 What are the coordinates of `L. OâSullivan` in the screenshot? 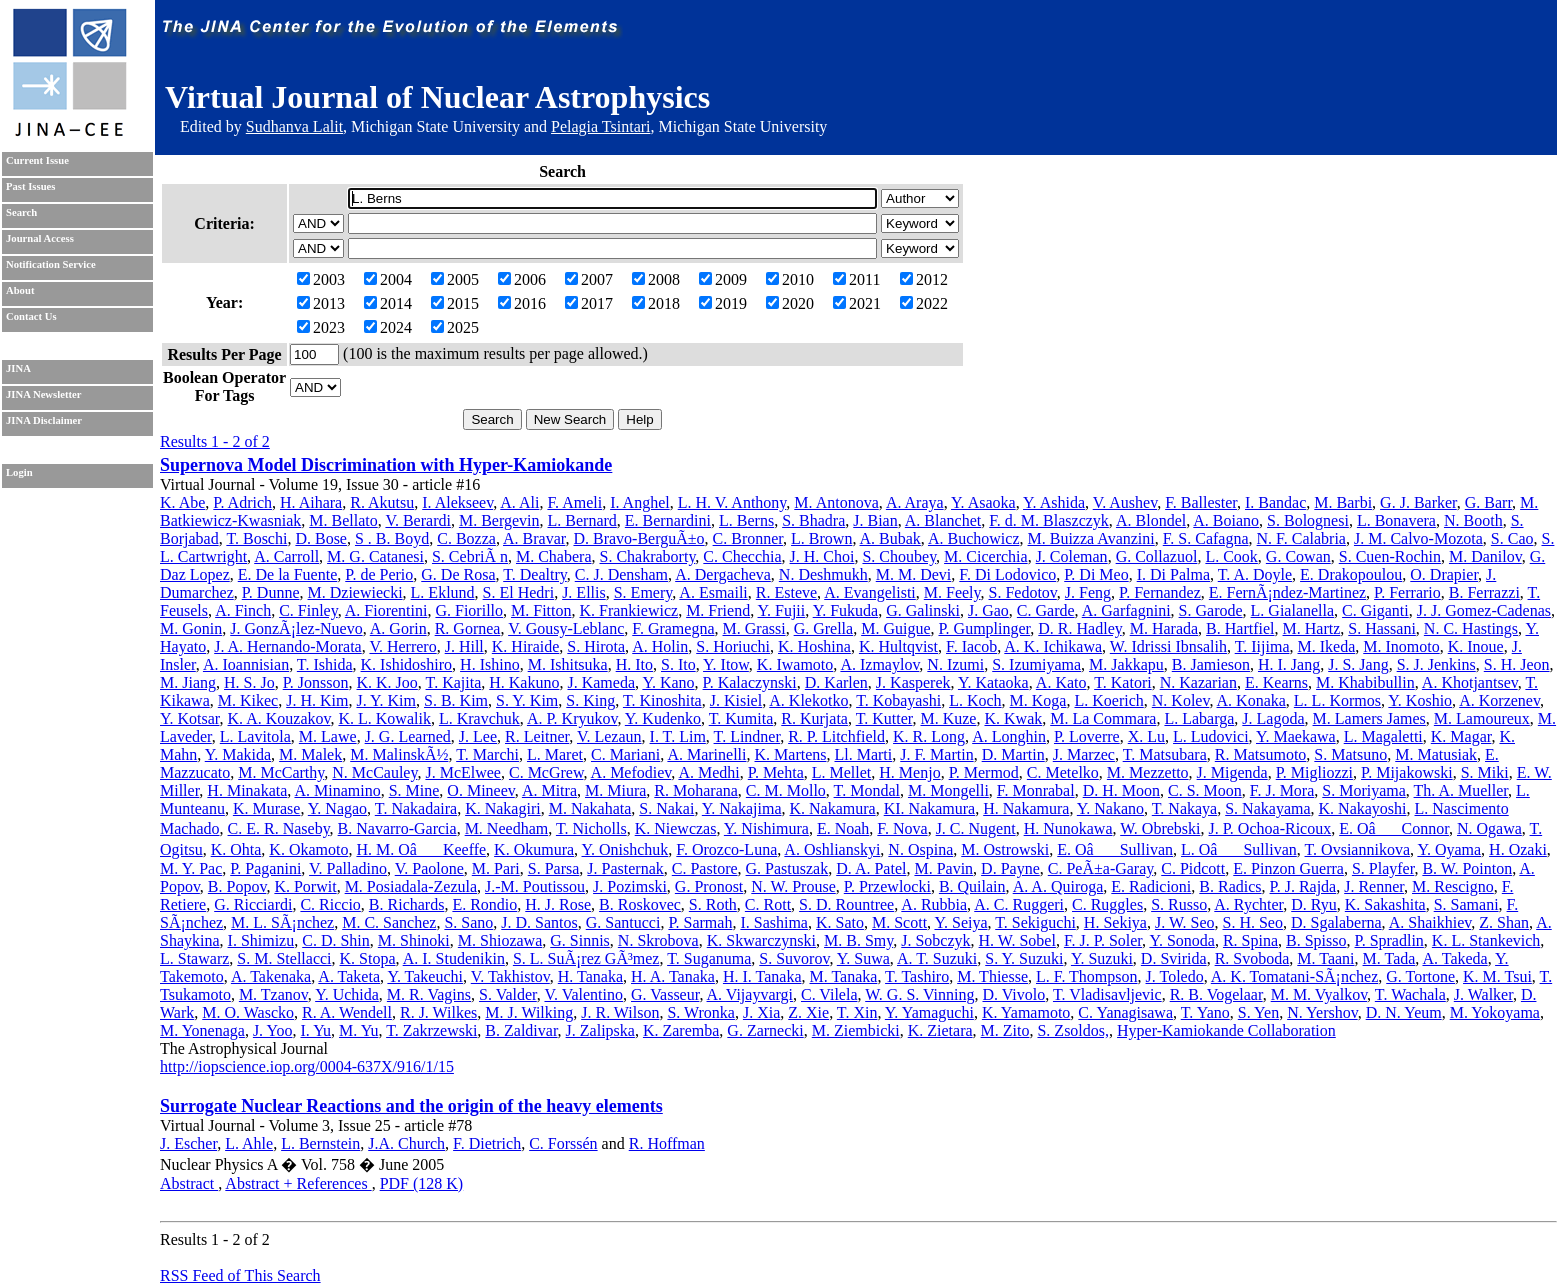 It's located at (1239, 849).